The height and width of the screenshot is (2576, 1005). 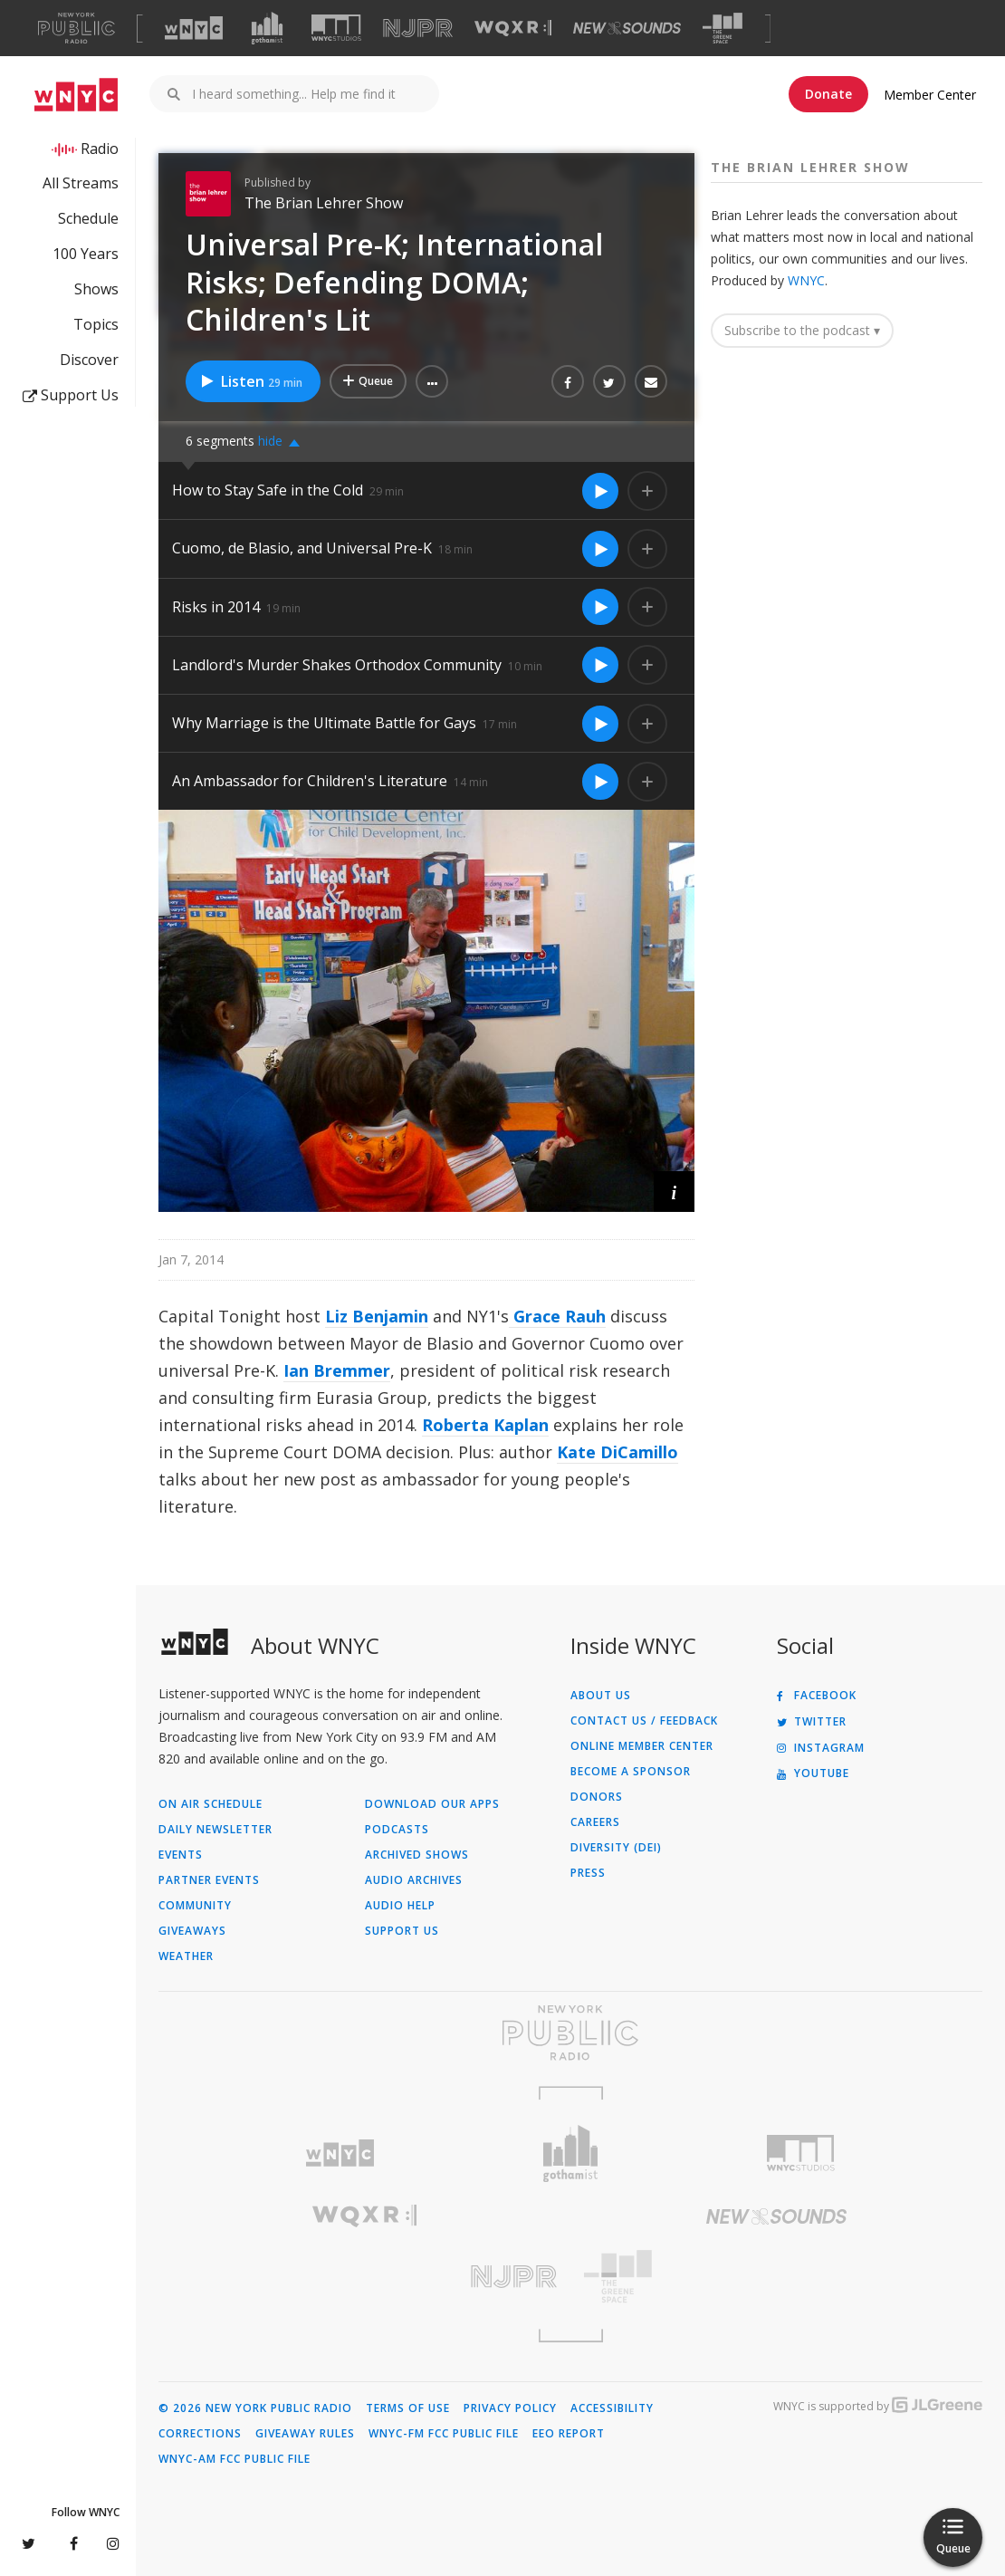 What do you see at coordinates (644, 1721) in the screenshot?
I see `Contact Us / Feedback` at bounding box center [644, 1721].